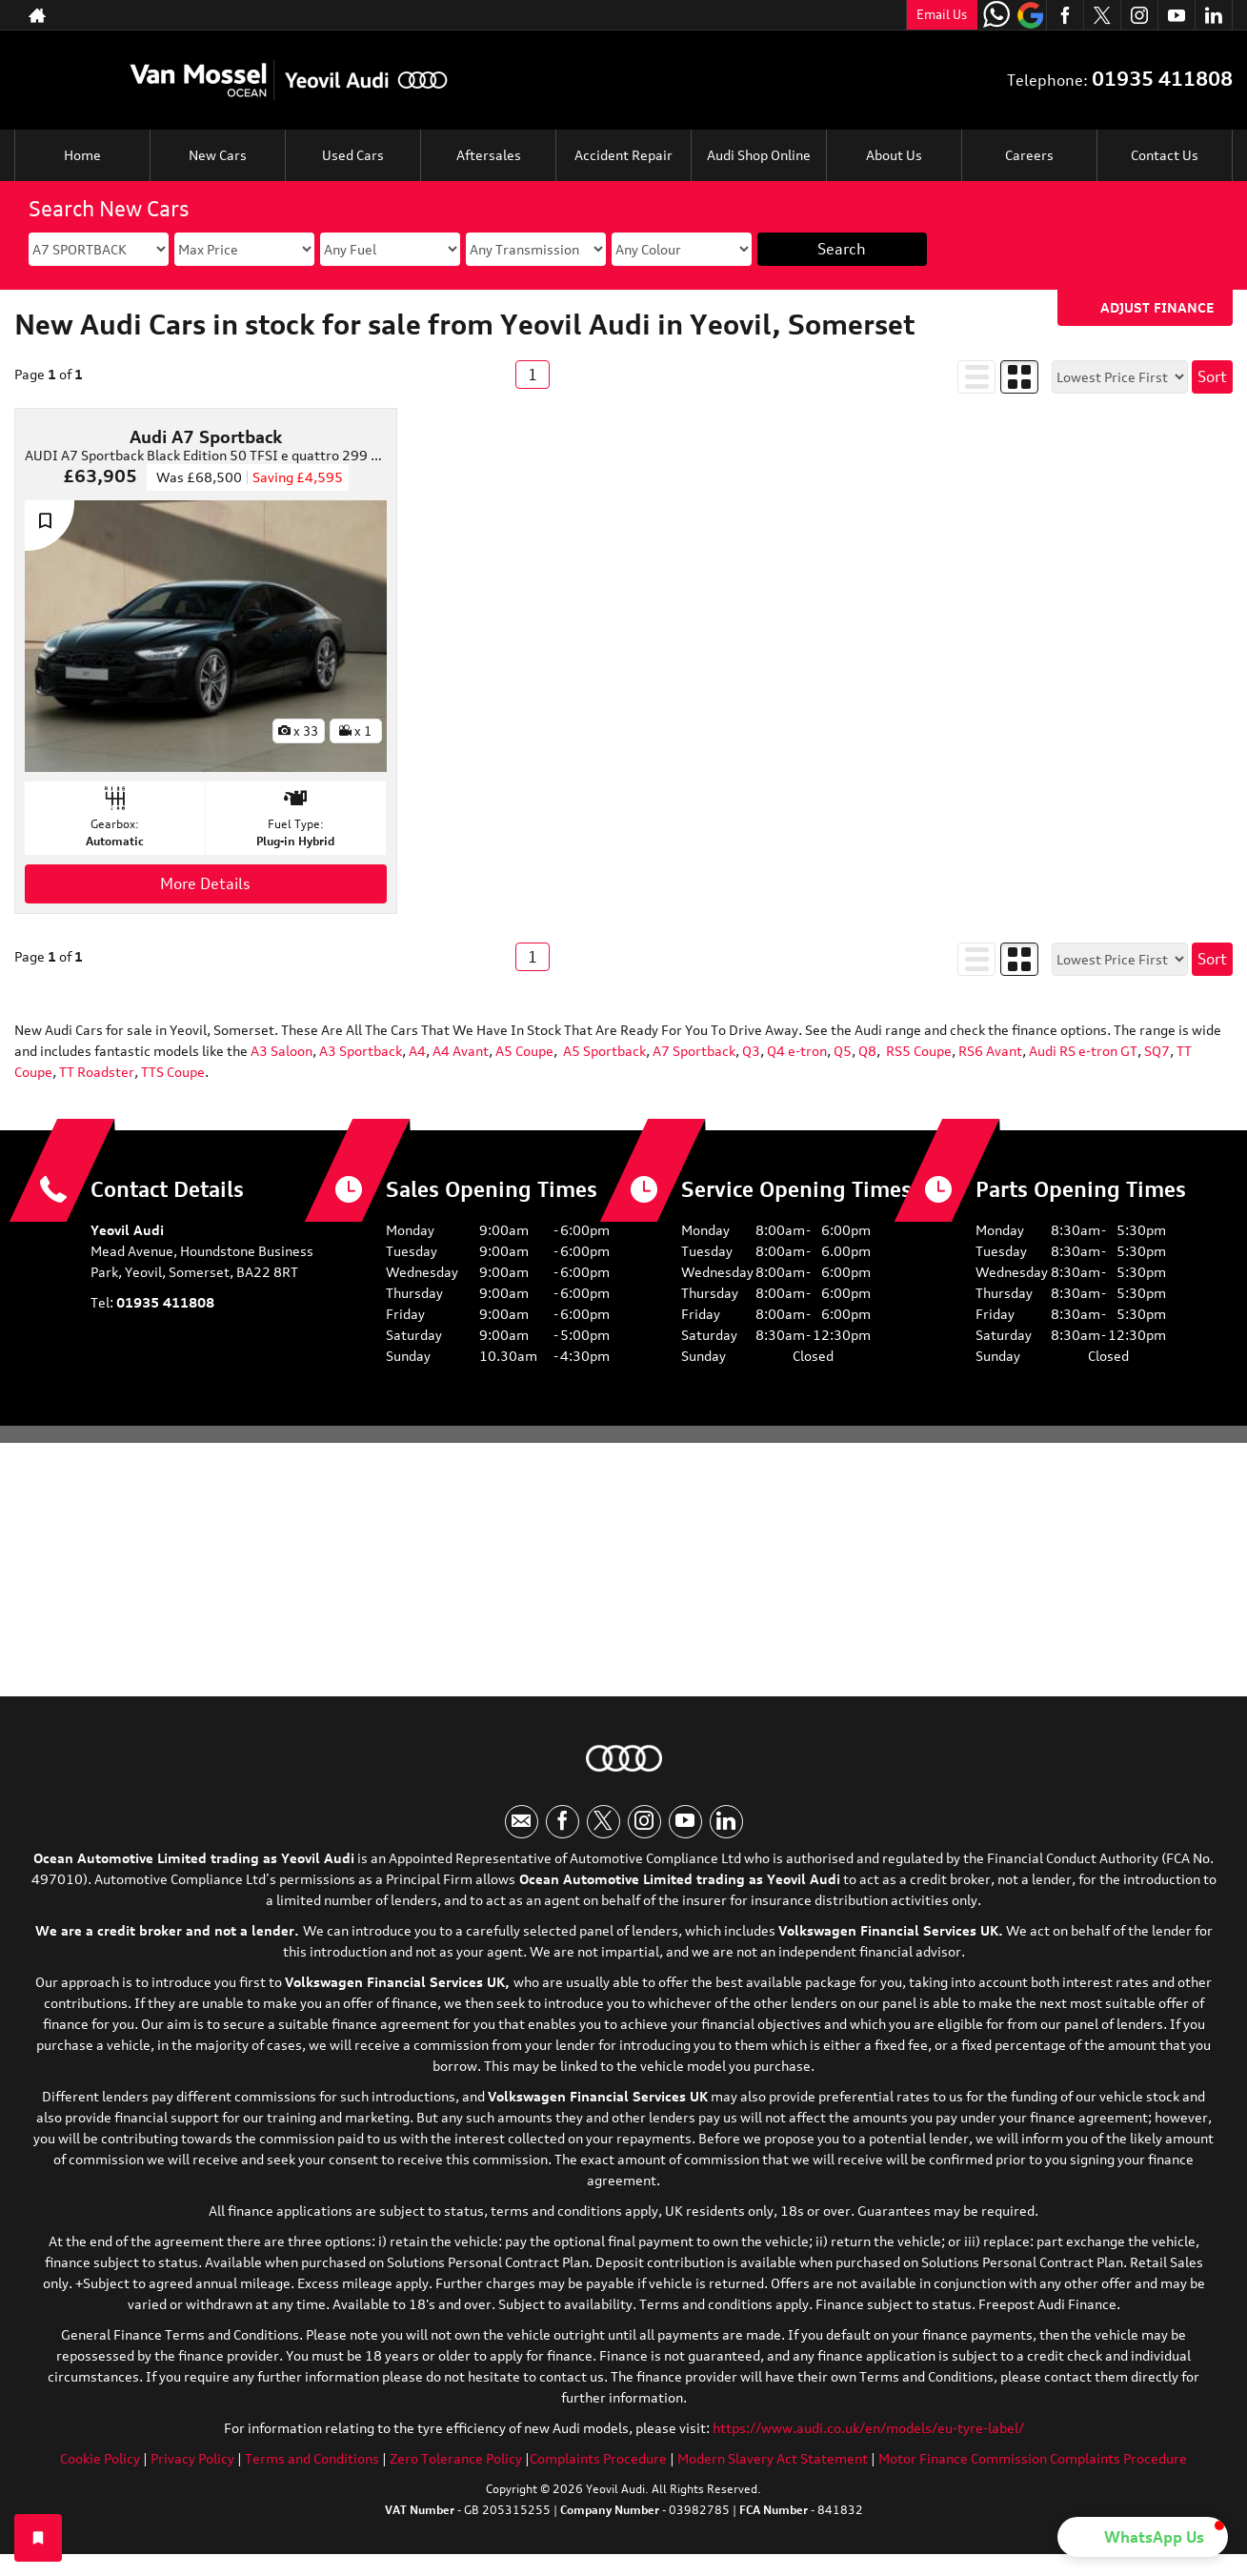  Describe the element at coordinates (759, 155) in the screenshot. I see `Audi Shop Online` at that location.